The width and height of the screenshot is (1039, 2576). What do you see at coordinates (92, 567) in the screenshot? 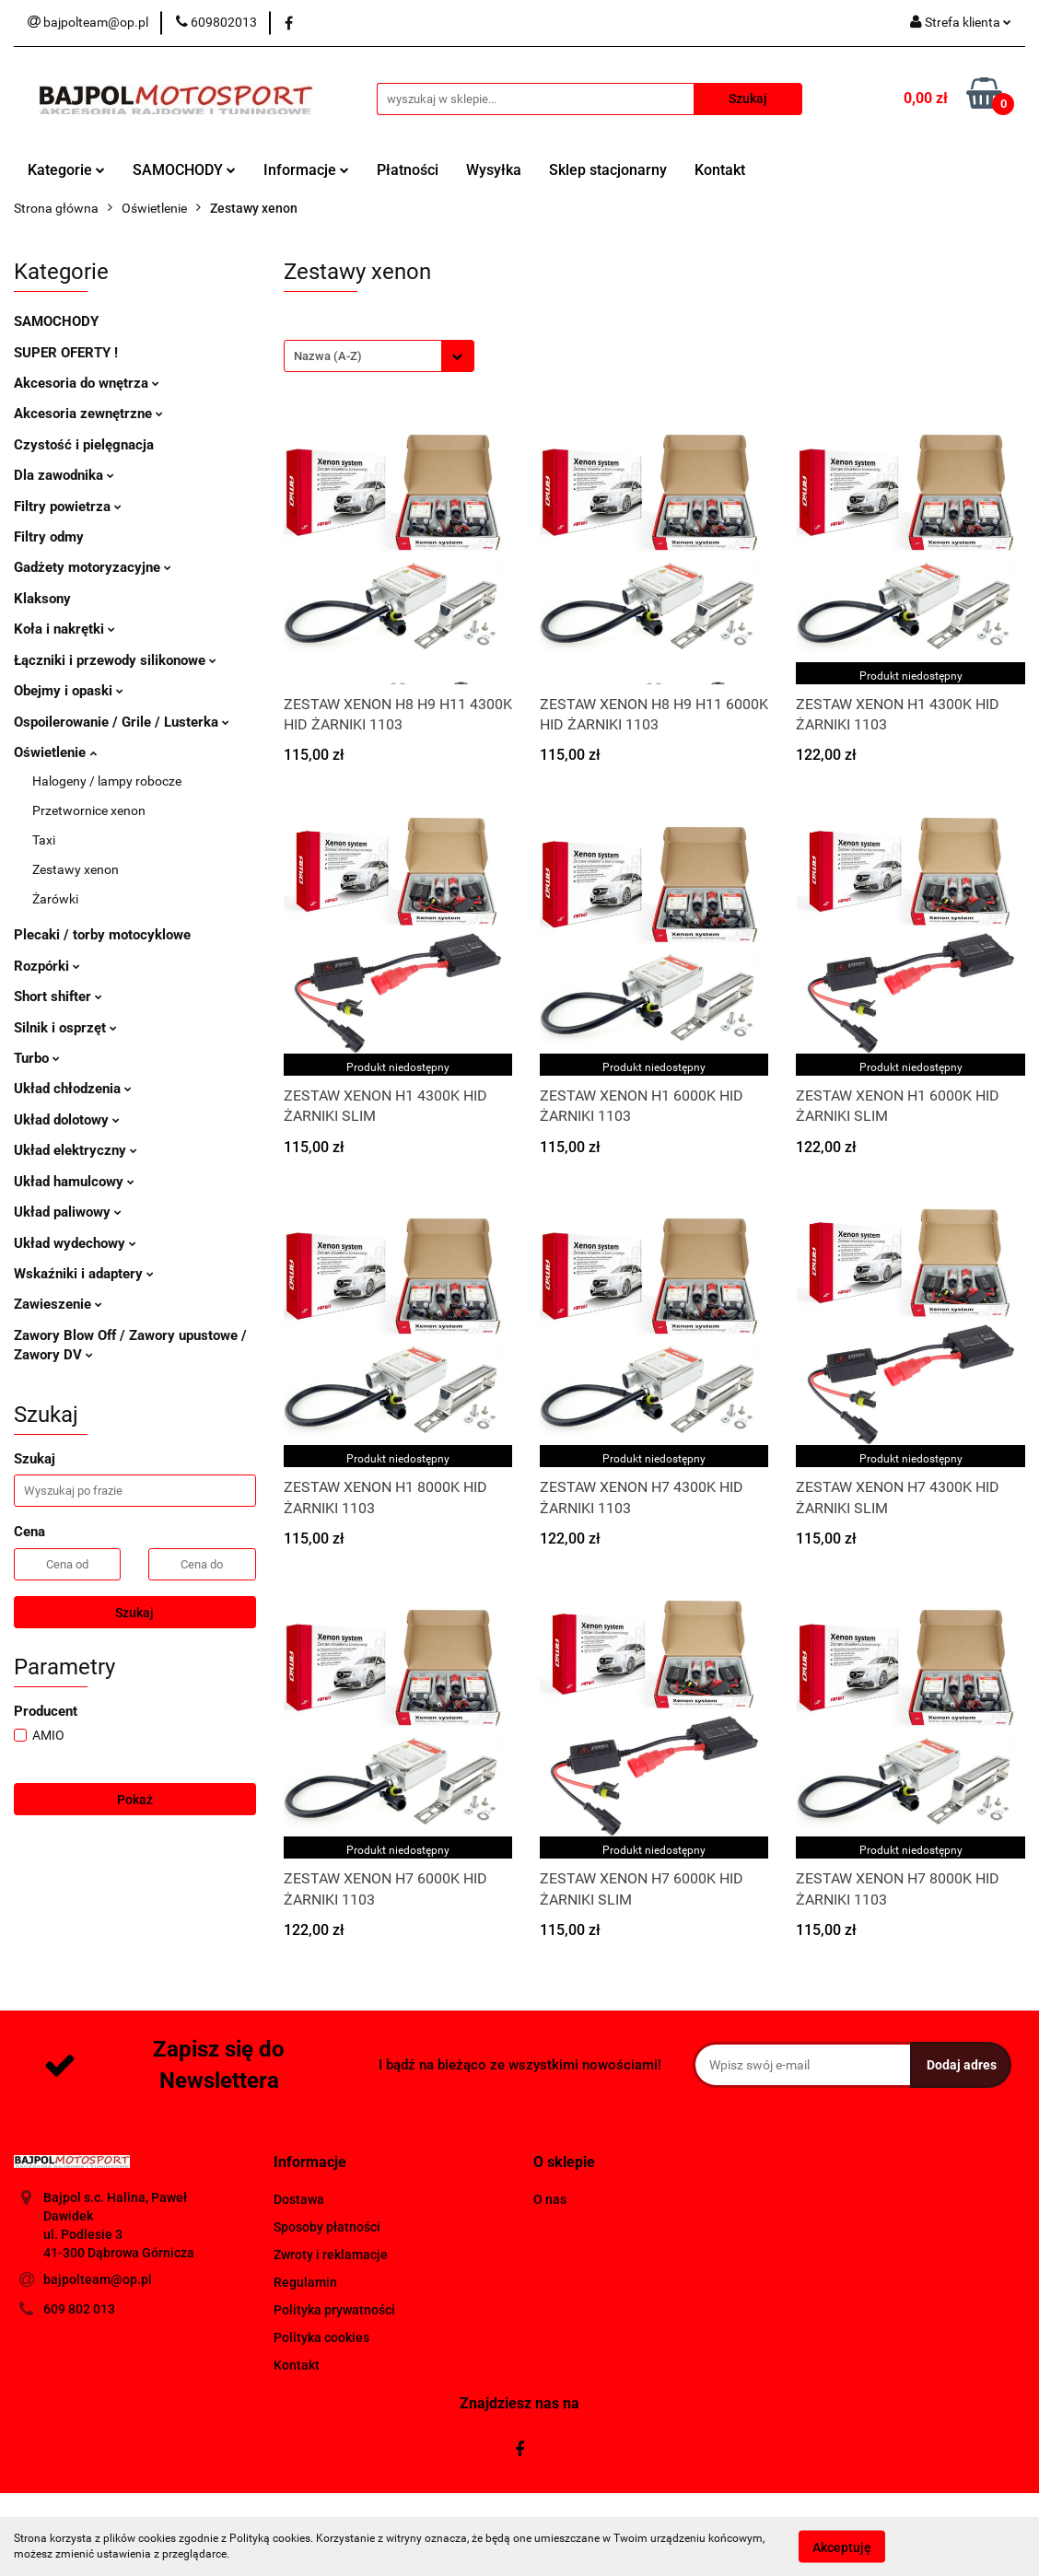
I see `Gadżety motoryzacyjne` at bounding box center [92, 567].